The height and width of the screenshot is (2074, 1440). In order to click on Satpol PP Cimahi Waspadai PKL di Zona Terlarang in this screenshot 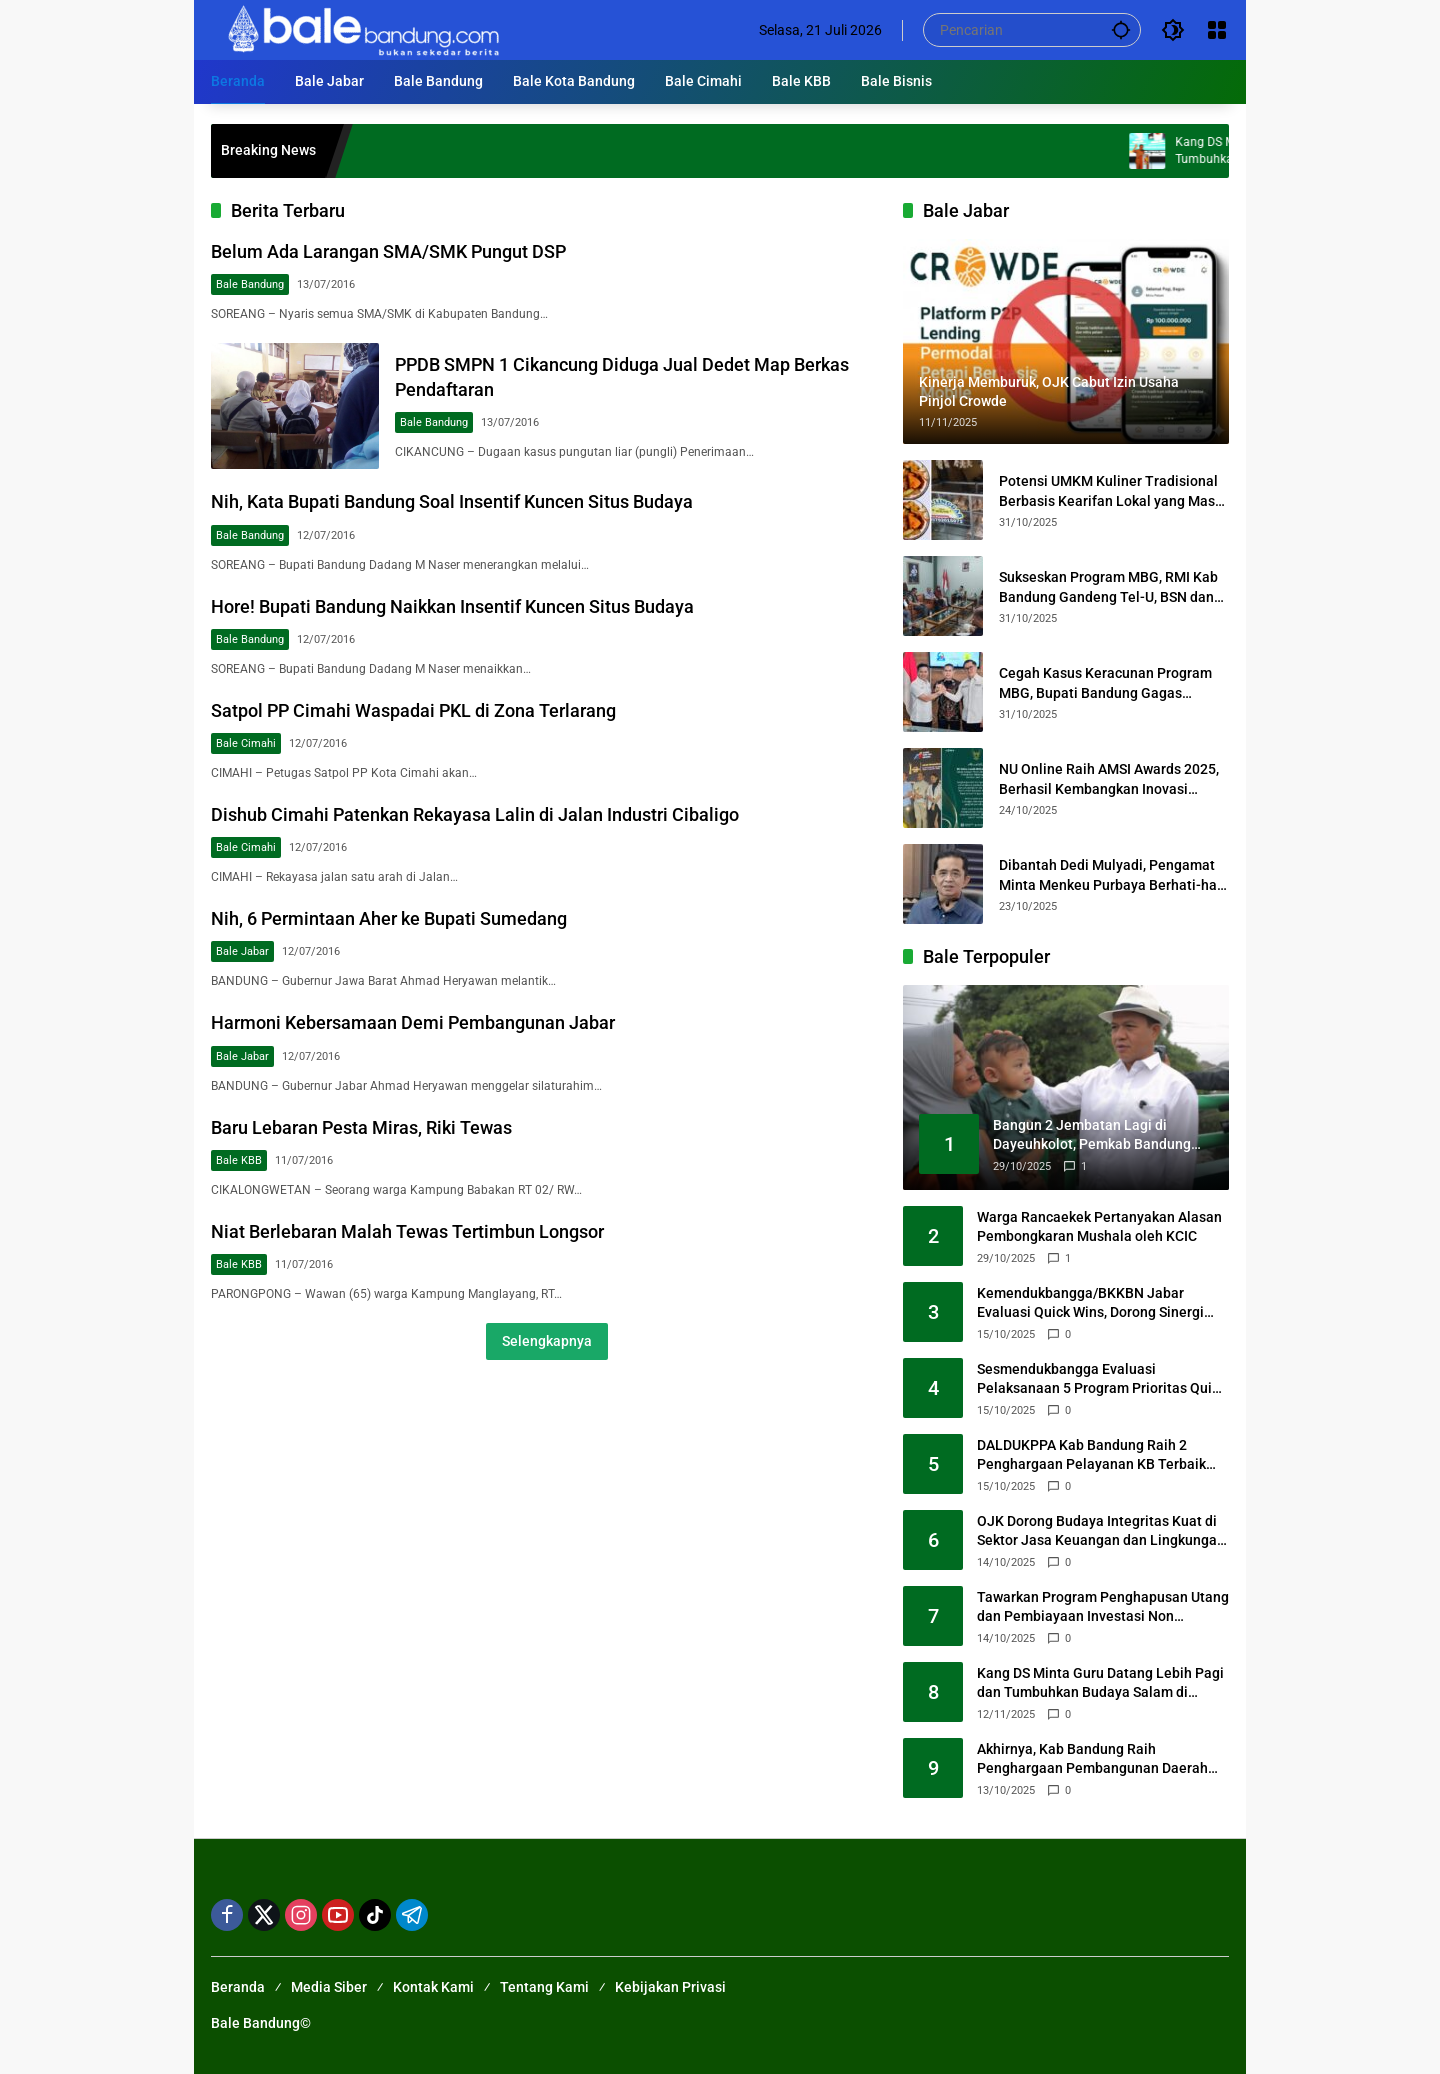, I will do `click(413, 710)`.